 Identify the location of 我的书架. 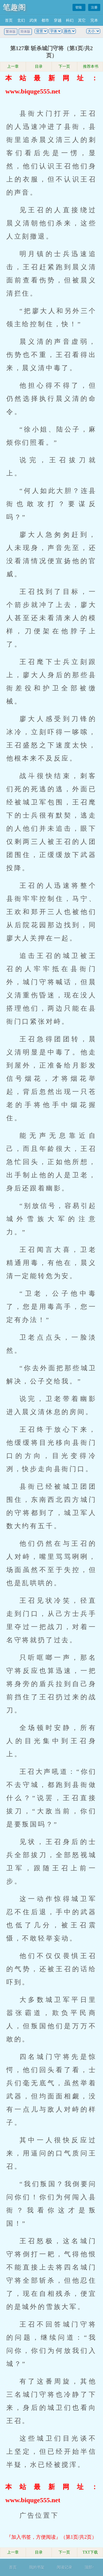
(36, 2567).